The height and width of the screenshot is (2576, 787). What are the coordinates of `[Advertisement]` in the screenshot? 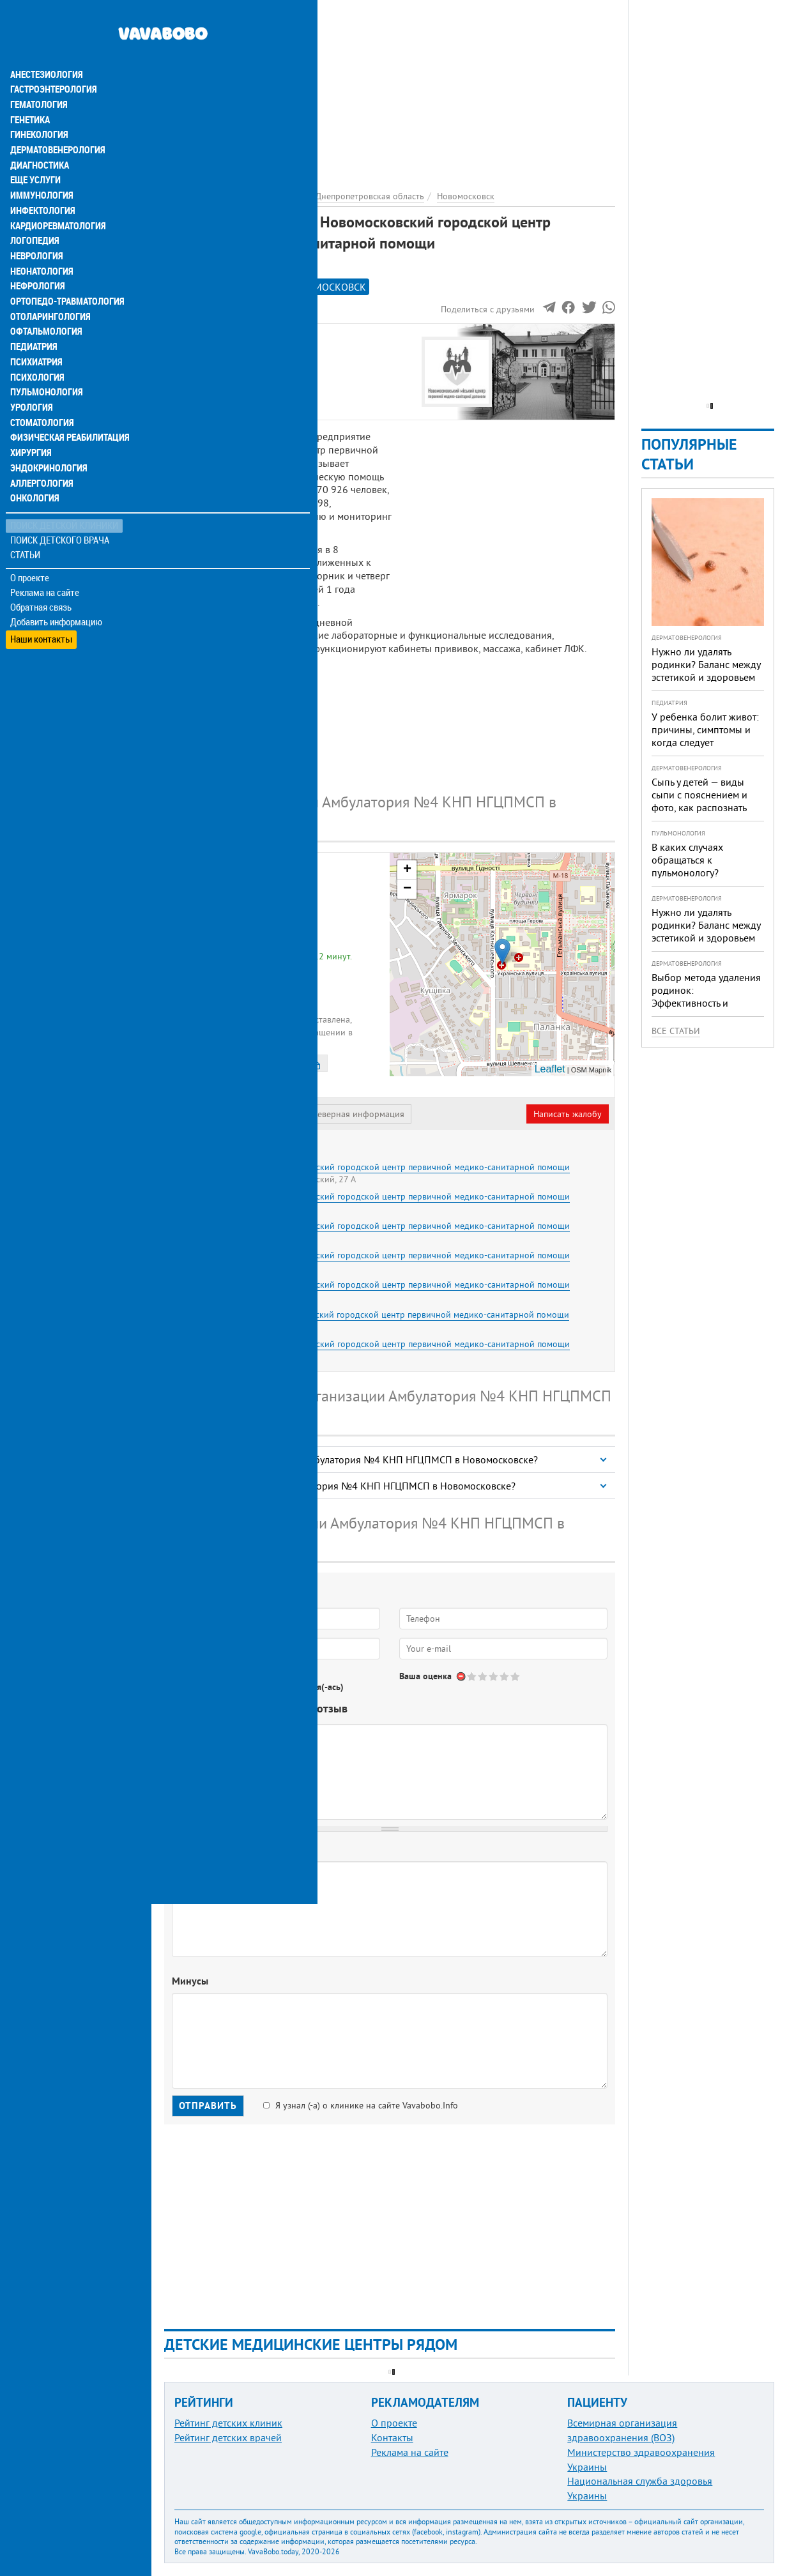 It's located at (389, 89).